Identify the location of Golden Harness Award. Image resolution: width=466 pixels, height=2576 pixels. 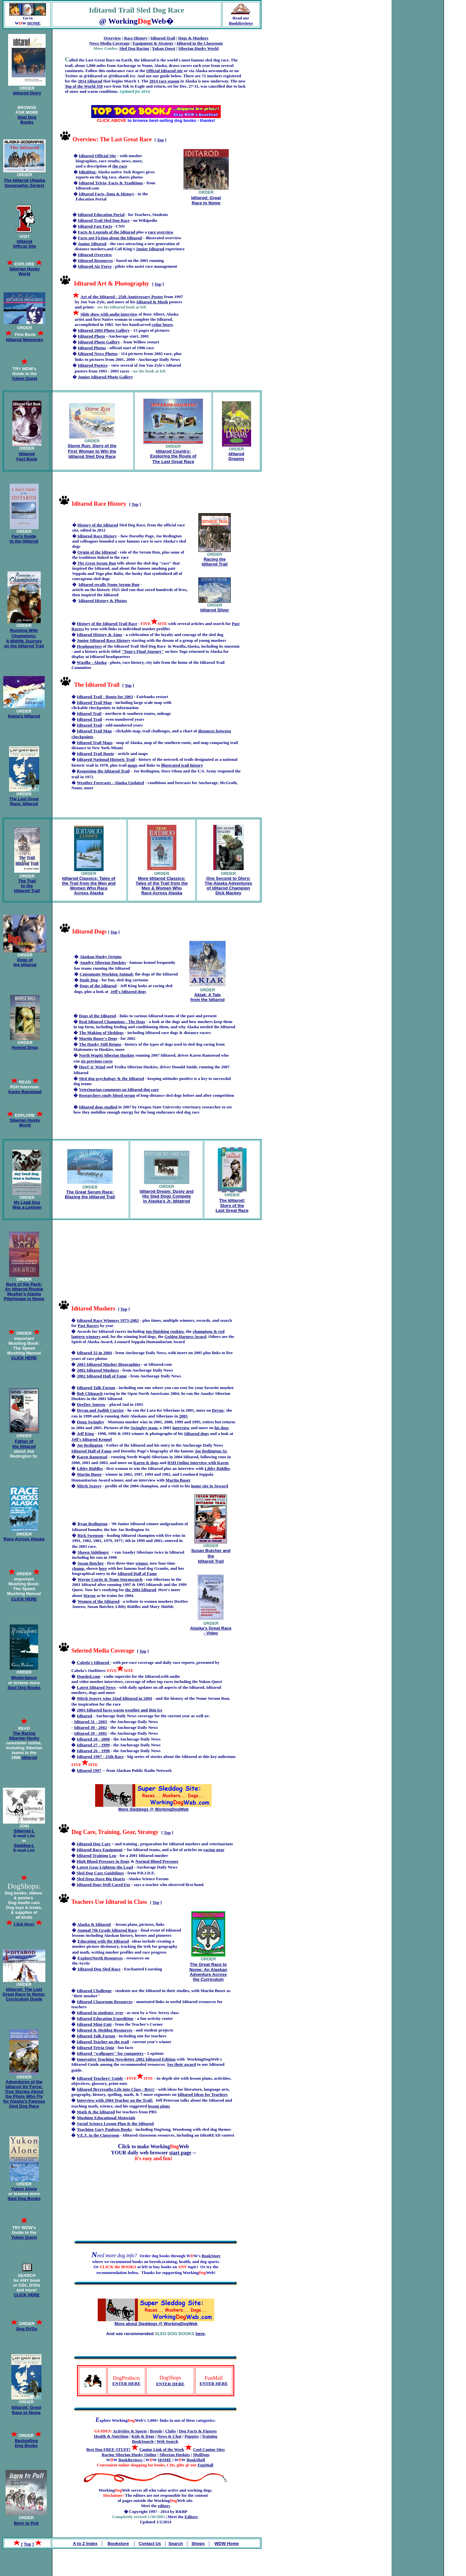
(185, 1336).